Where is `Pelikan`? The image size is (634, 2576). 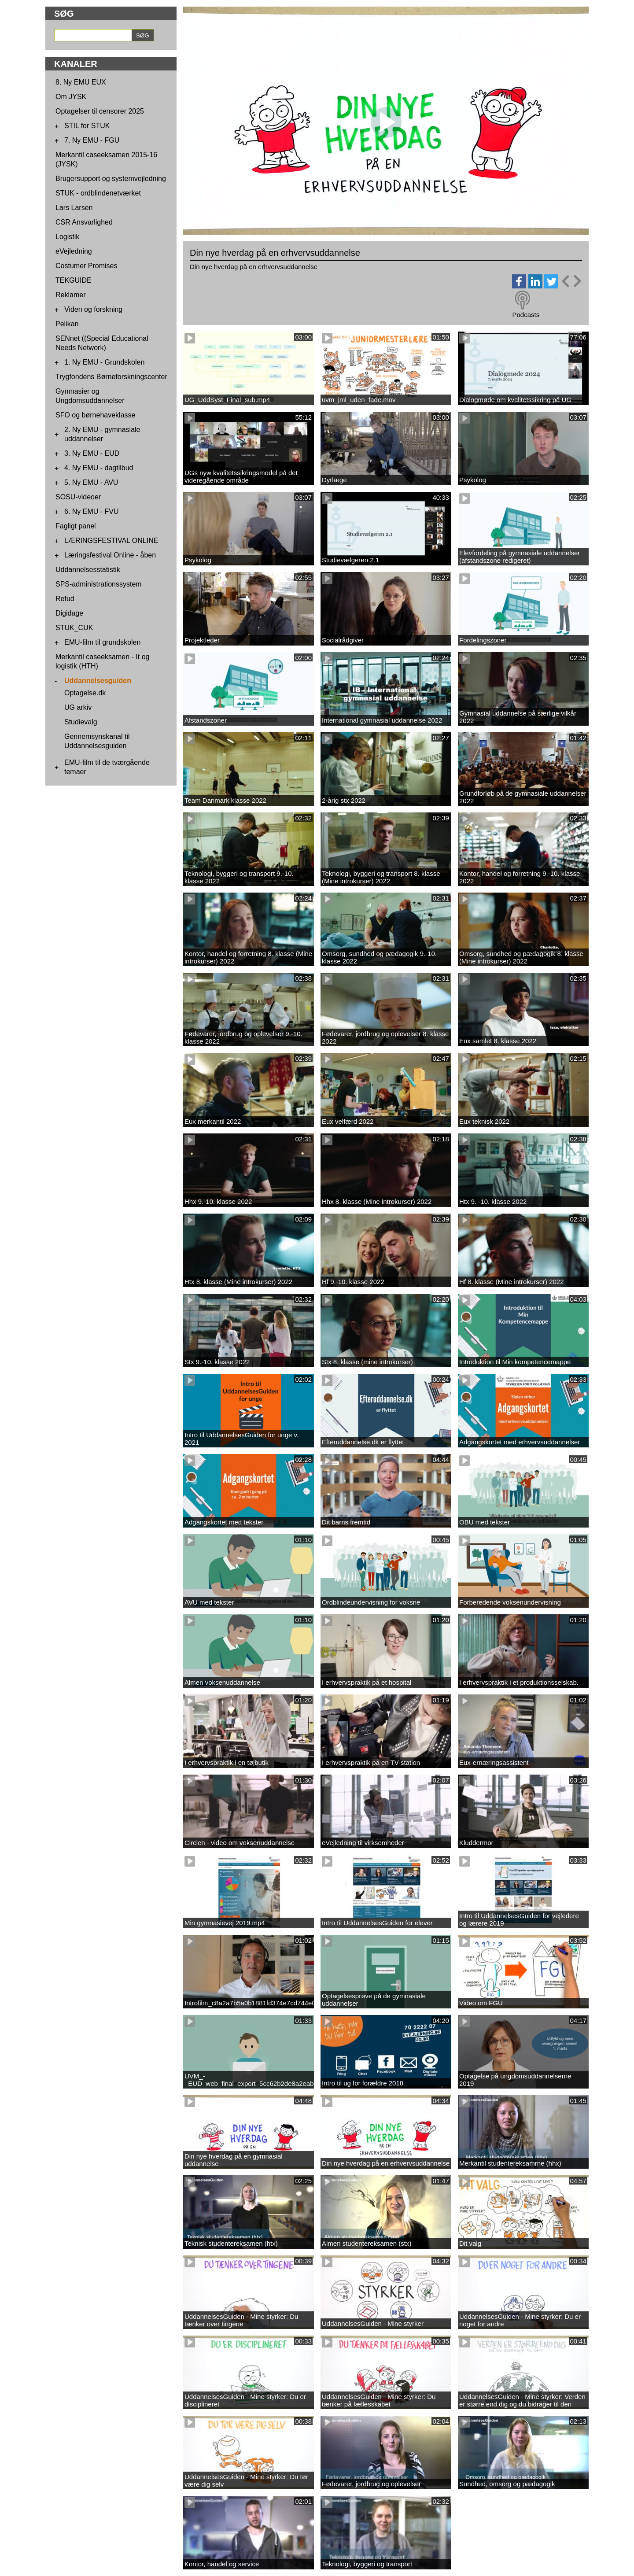 Pelikan is located at coordinates (66, 324).